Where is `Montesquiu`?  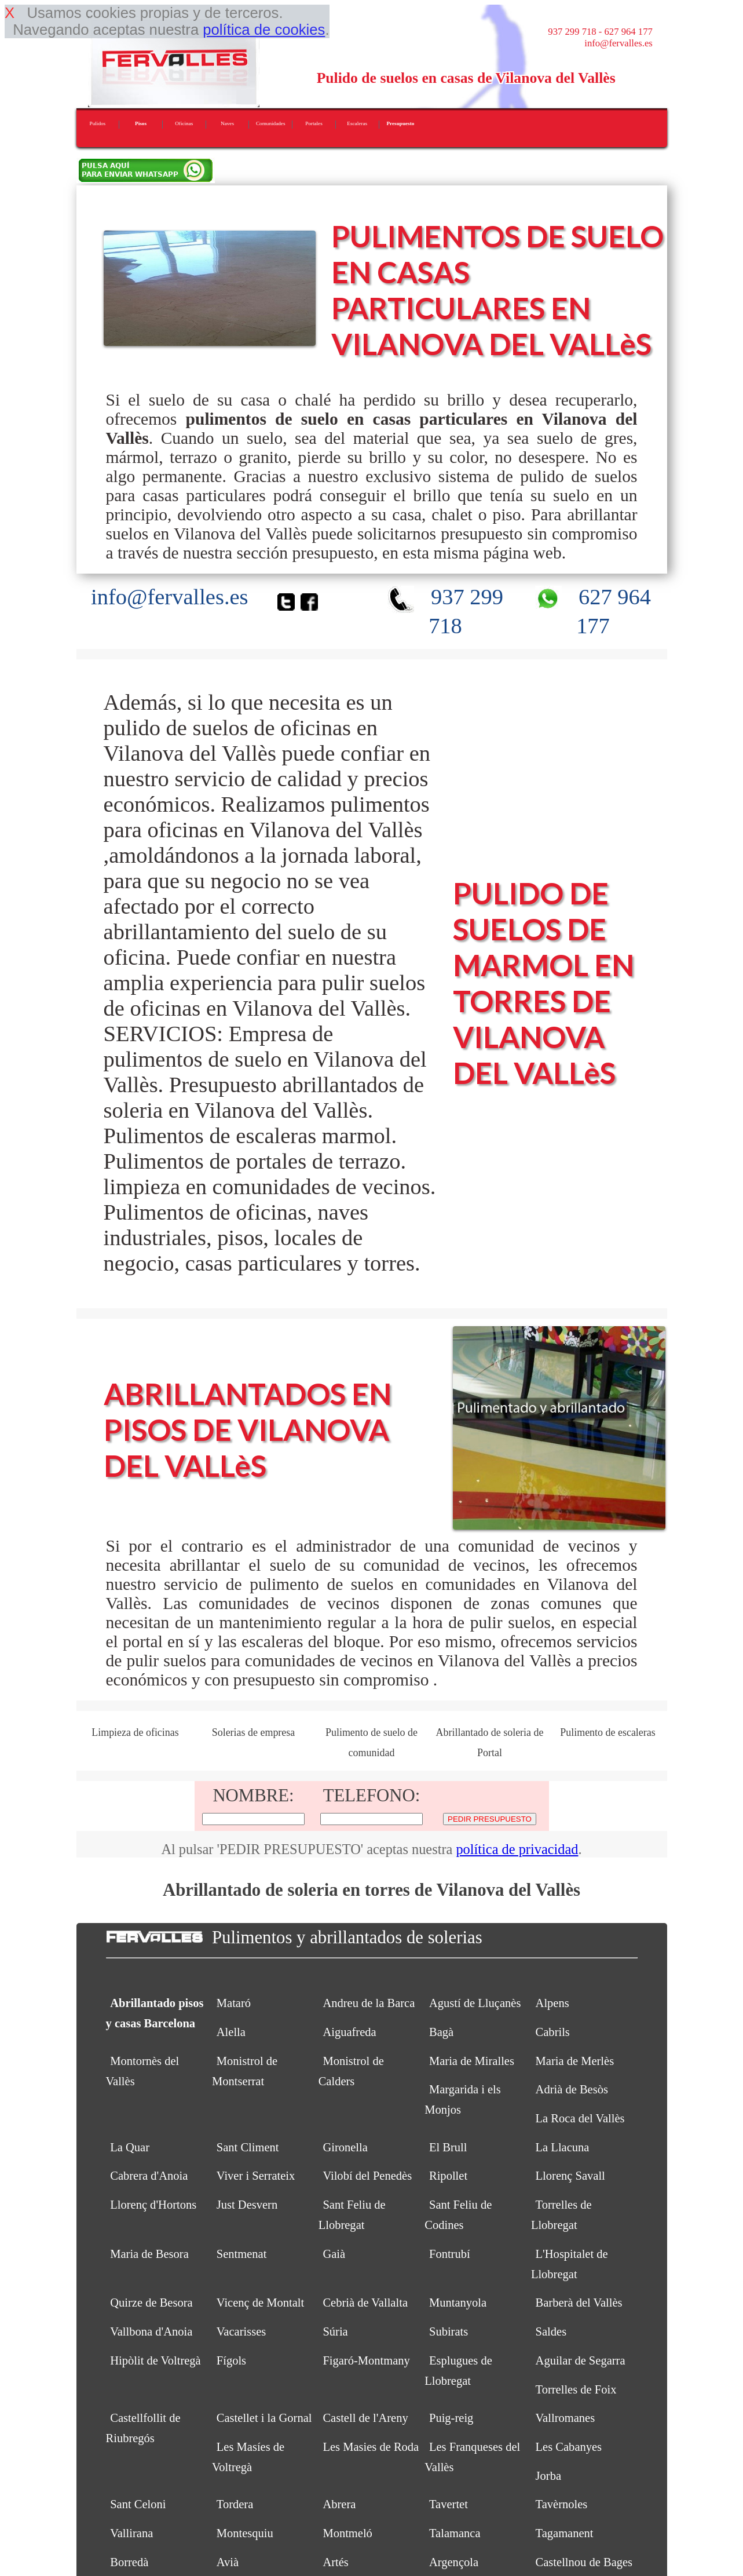 Montesquiu is located at coordinates (245, 2533).